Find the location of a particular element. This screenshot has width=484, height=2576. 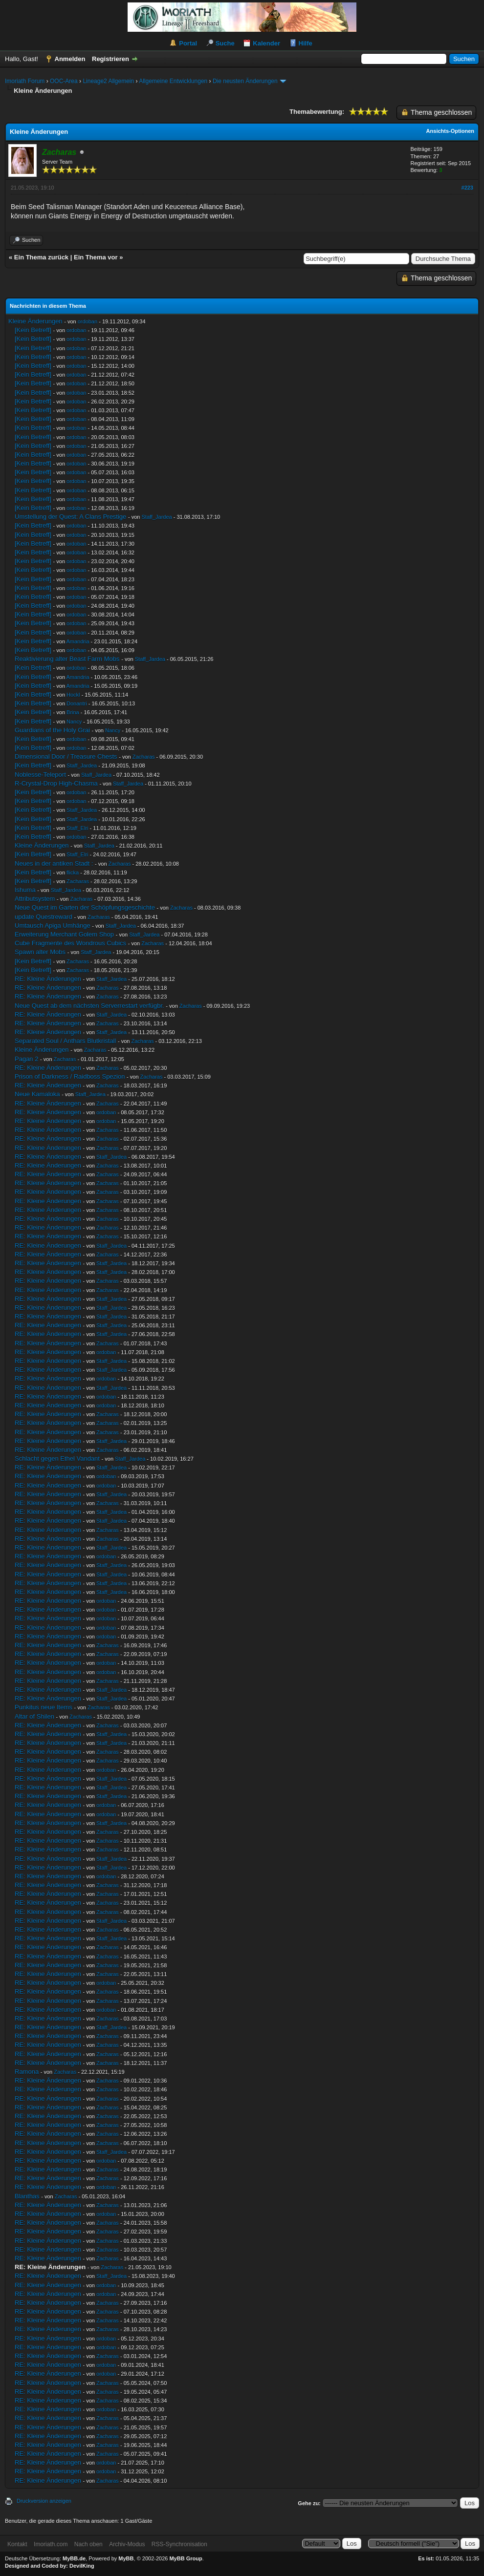

Ansichts-Optionen is located at coordinates (450, 131).